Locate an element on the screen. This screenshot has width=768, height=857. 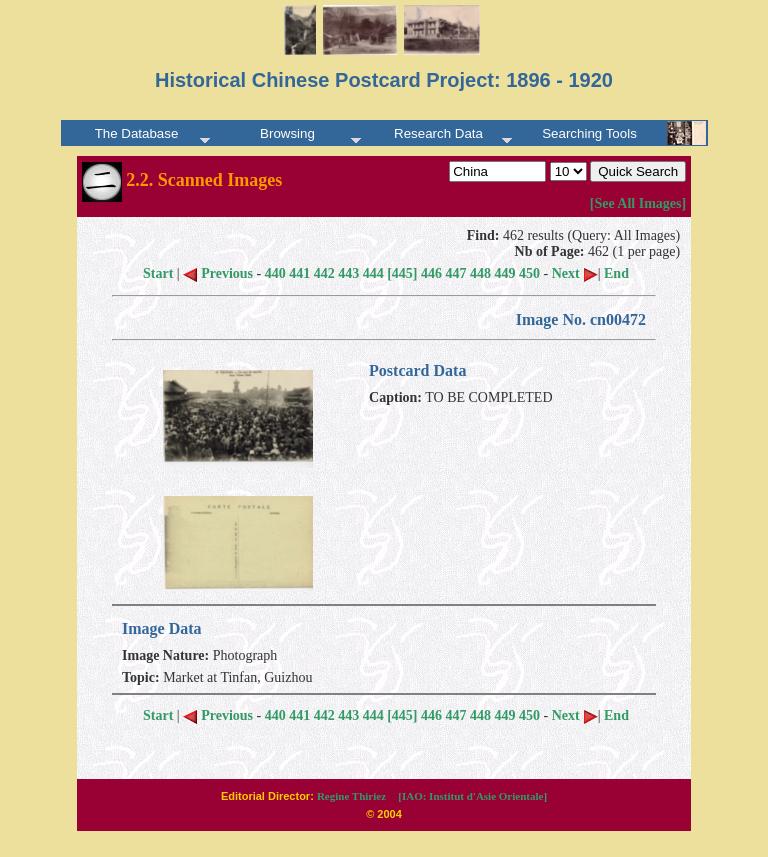
440 is located at coordinates (275, 273).